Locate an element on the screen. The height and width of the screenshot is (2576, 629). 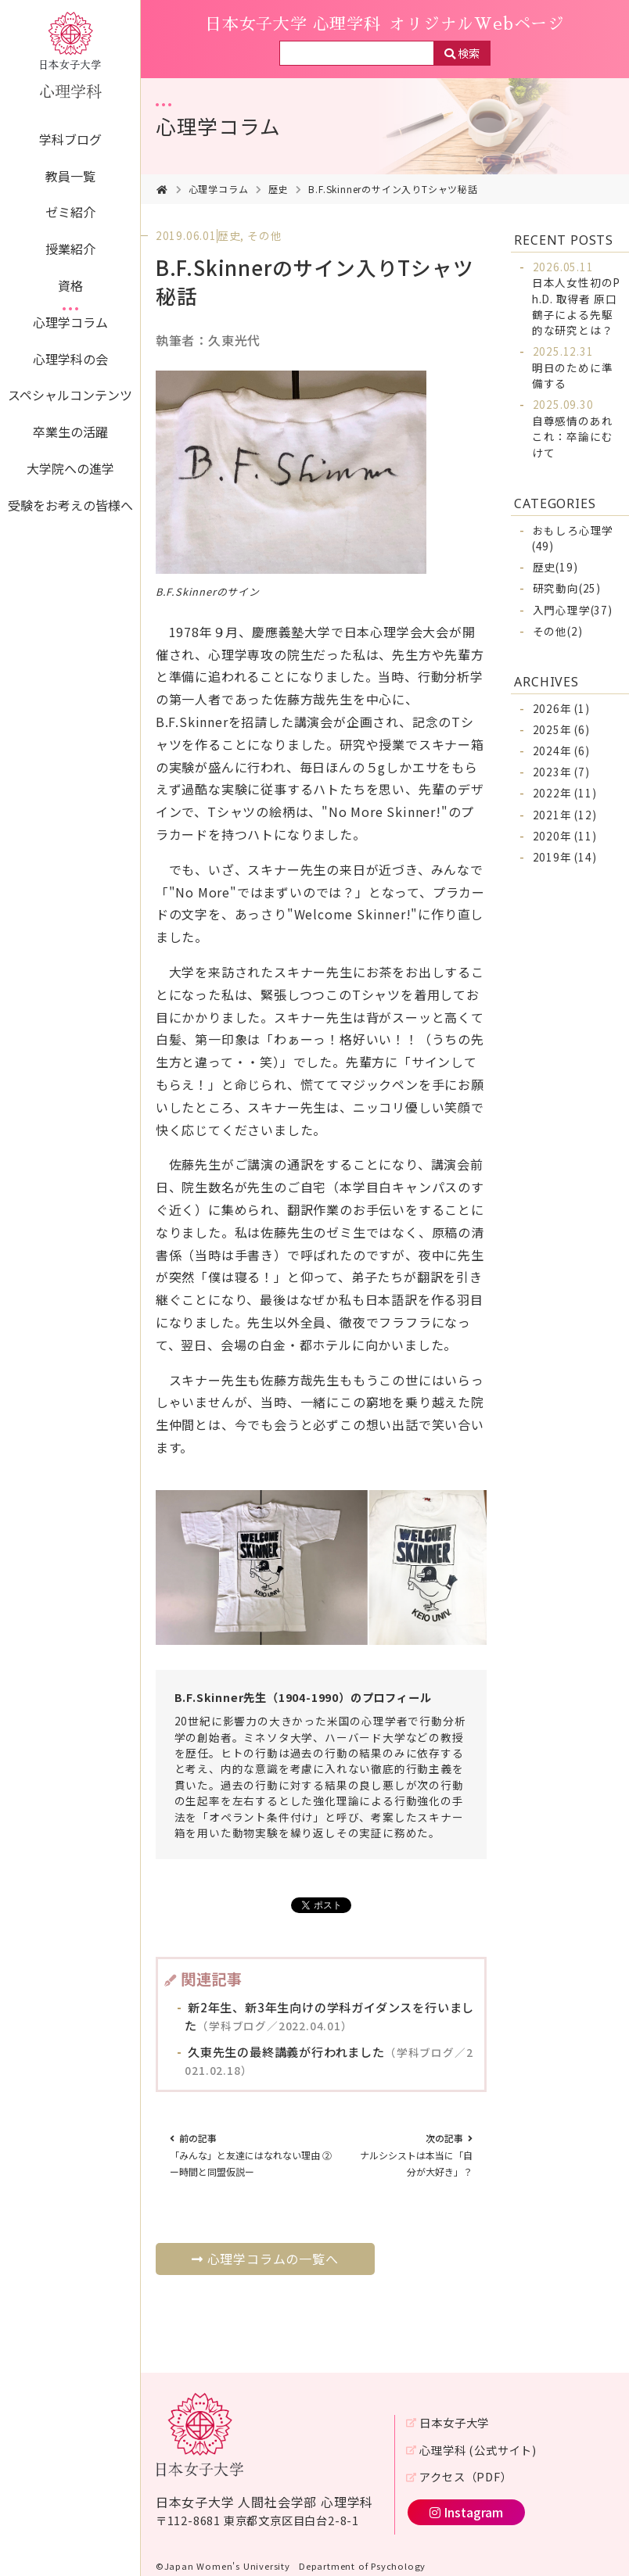
日本女子大学 is located at coordinates (454, 2422).